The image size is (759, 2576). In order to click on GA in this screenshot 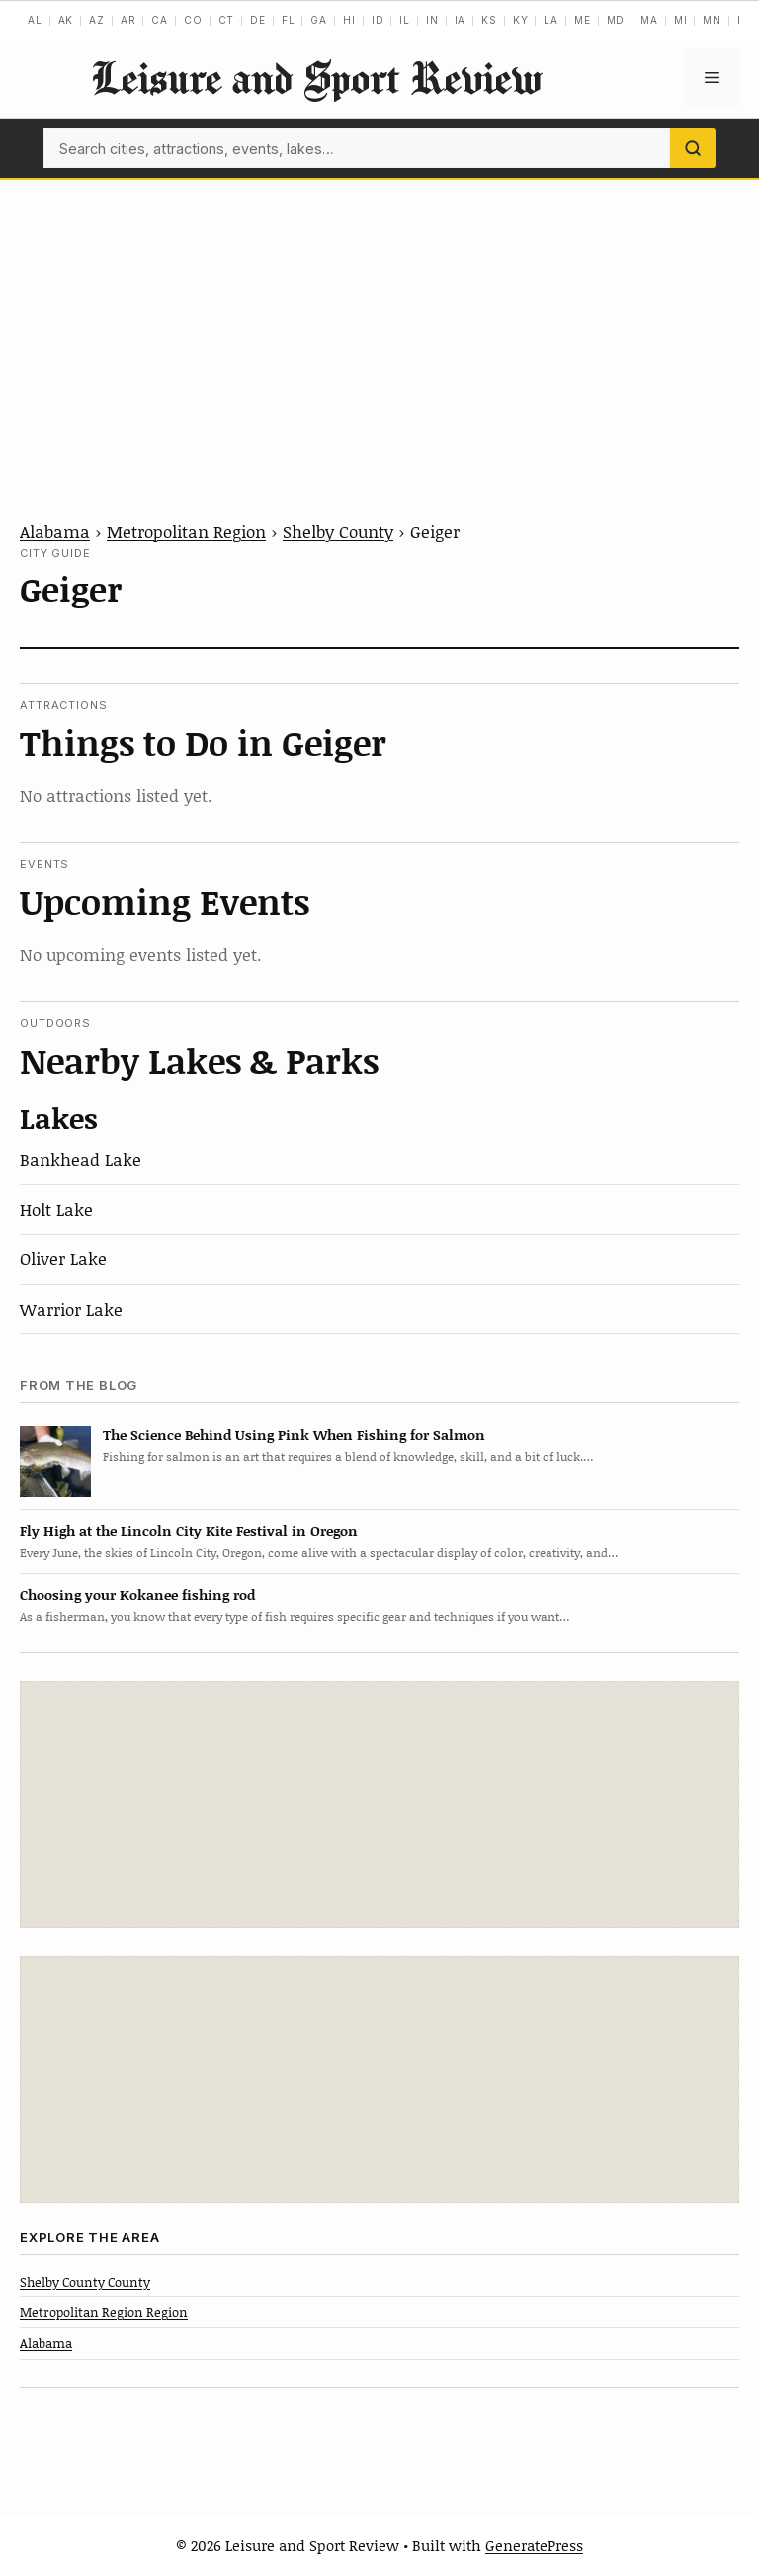, I will do `click(318, 20)`.